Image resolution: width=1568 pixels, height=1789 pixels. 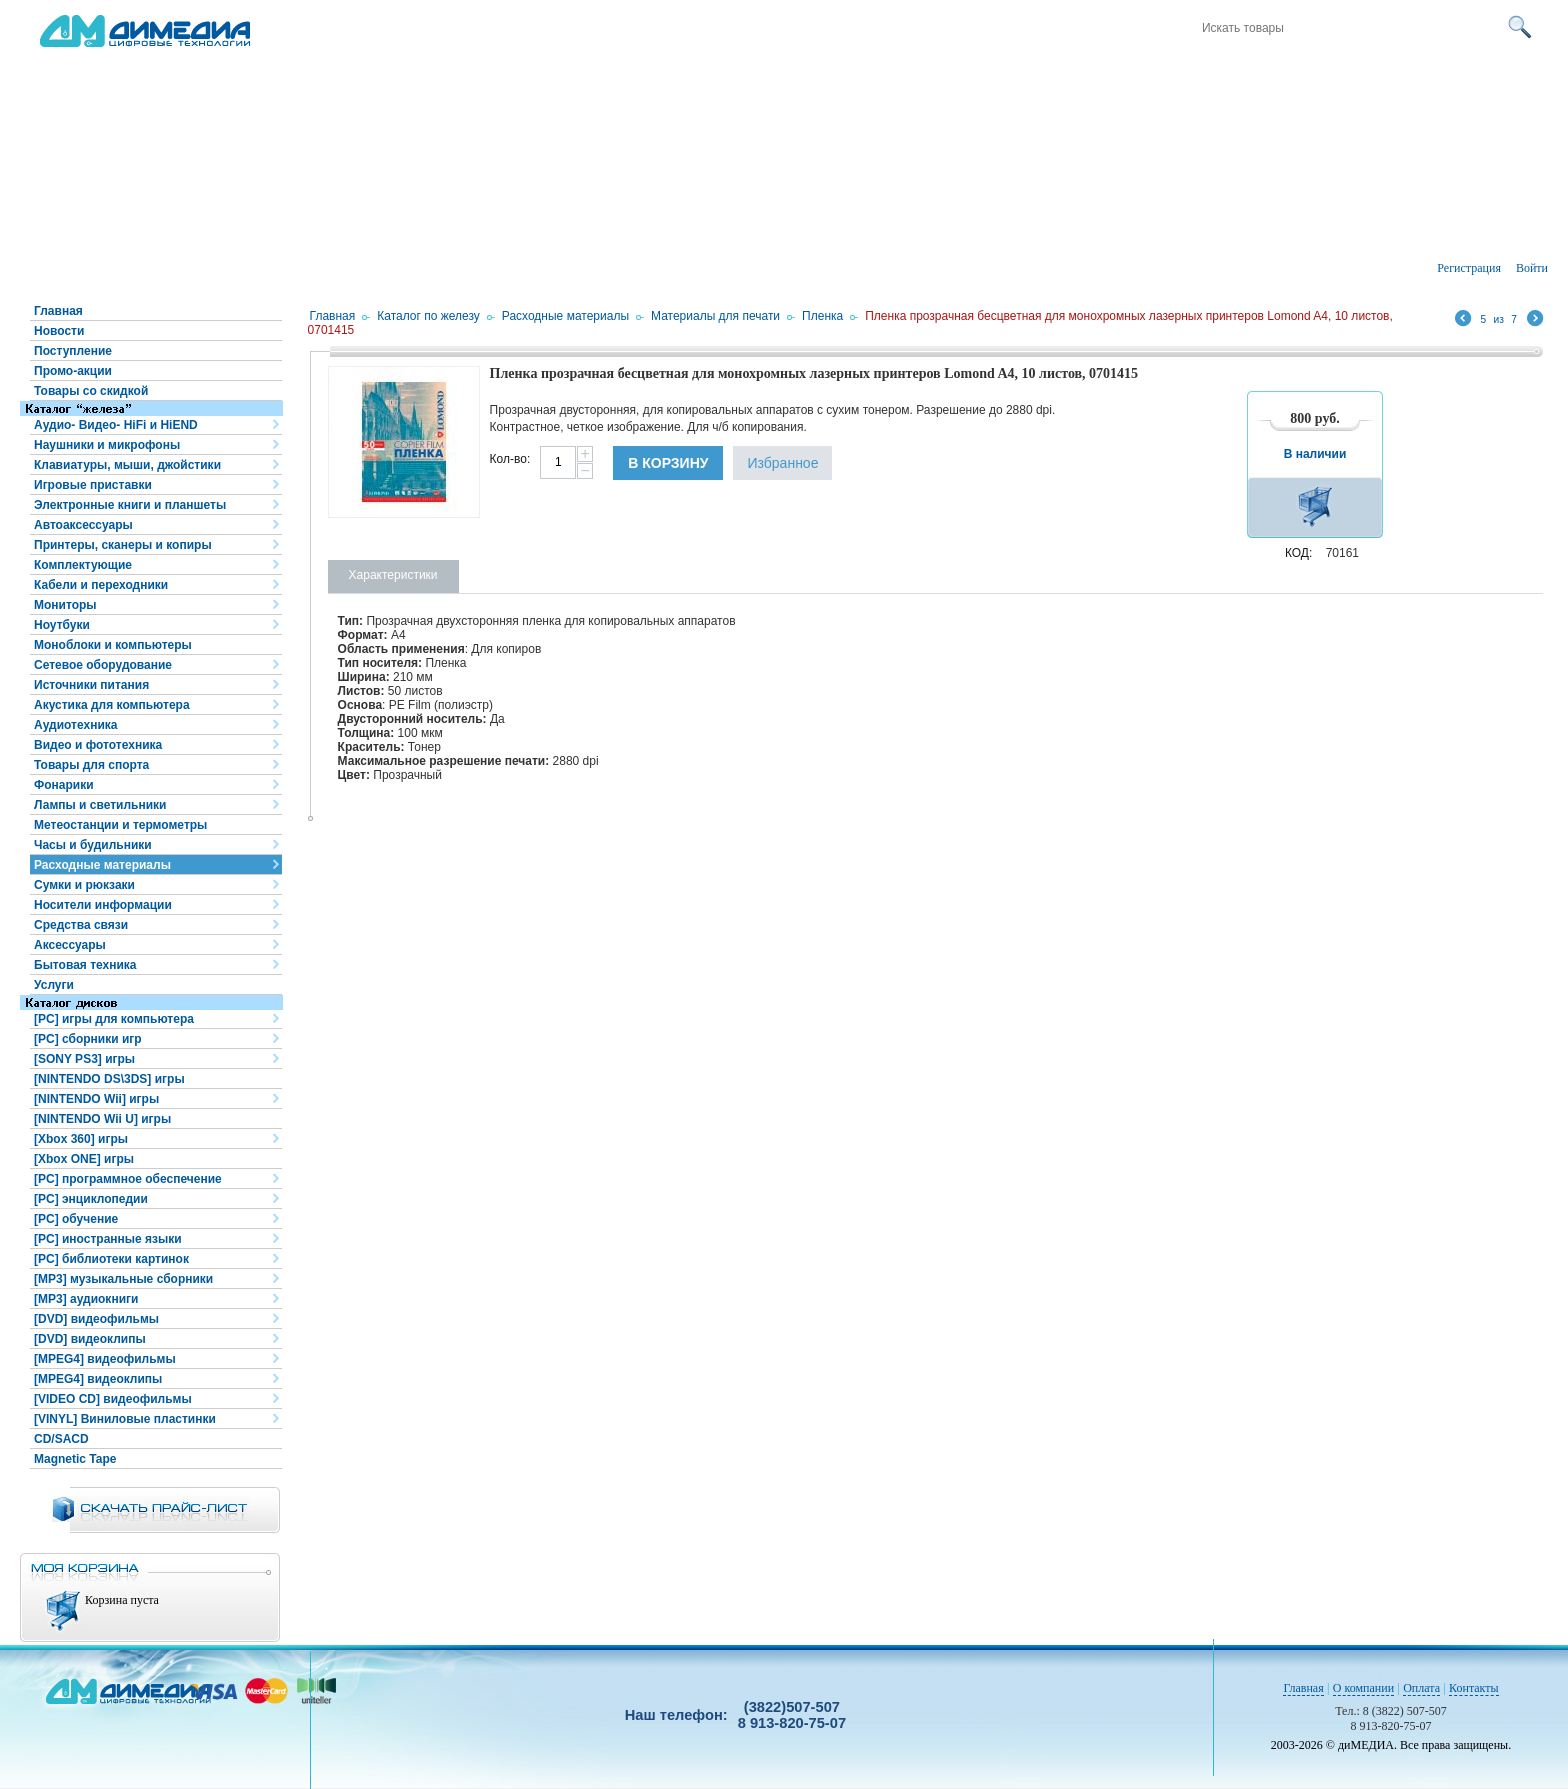 What do you see at coordinates (83, 525) in the screenshot?
I see `Автоаксессуары` at bounding box center [83, 525].